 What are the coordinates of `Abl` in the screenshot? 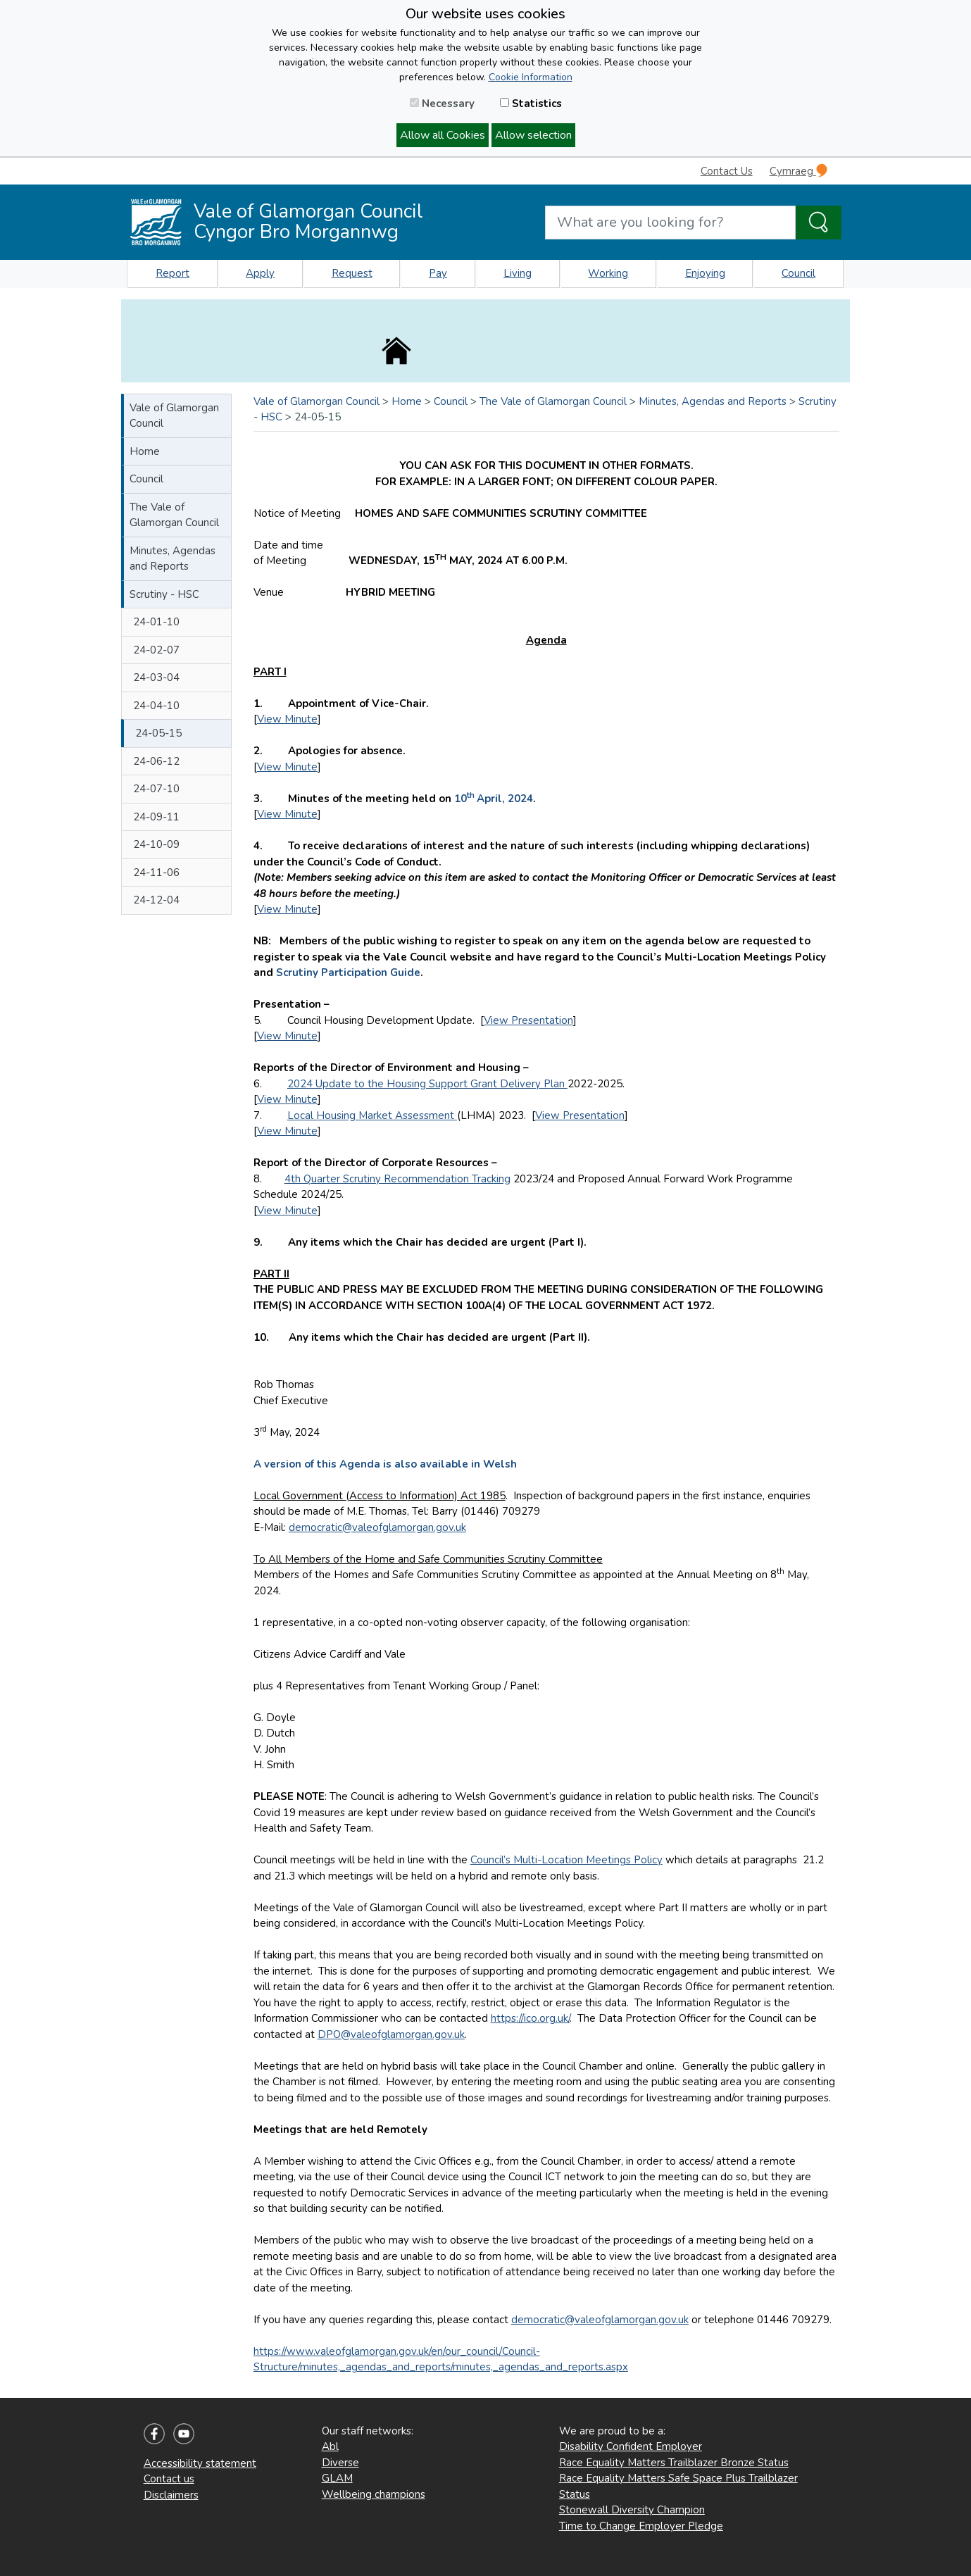 It's located at (330, 2446).